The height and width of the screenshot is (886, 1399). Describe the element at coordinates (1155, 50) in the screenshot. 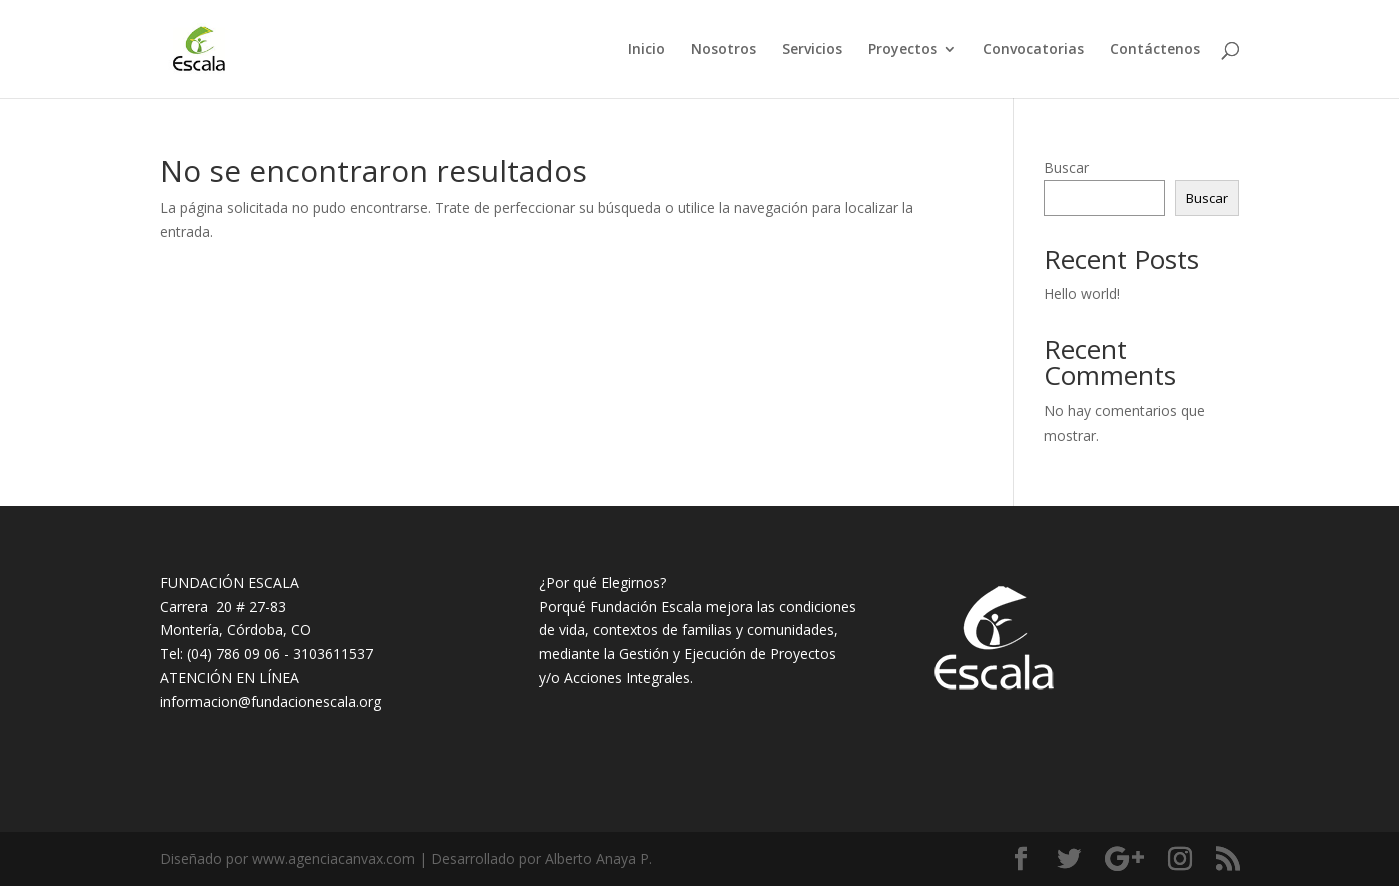

I see `Contáctenos` at that location.